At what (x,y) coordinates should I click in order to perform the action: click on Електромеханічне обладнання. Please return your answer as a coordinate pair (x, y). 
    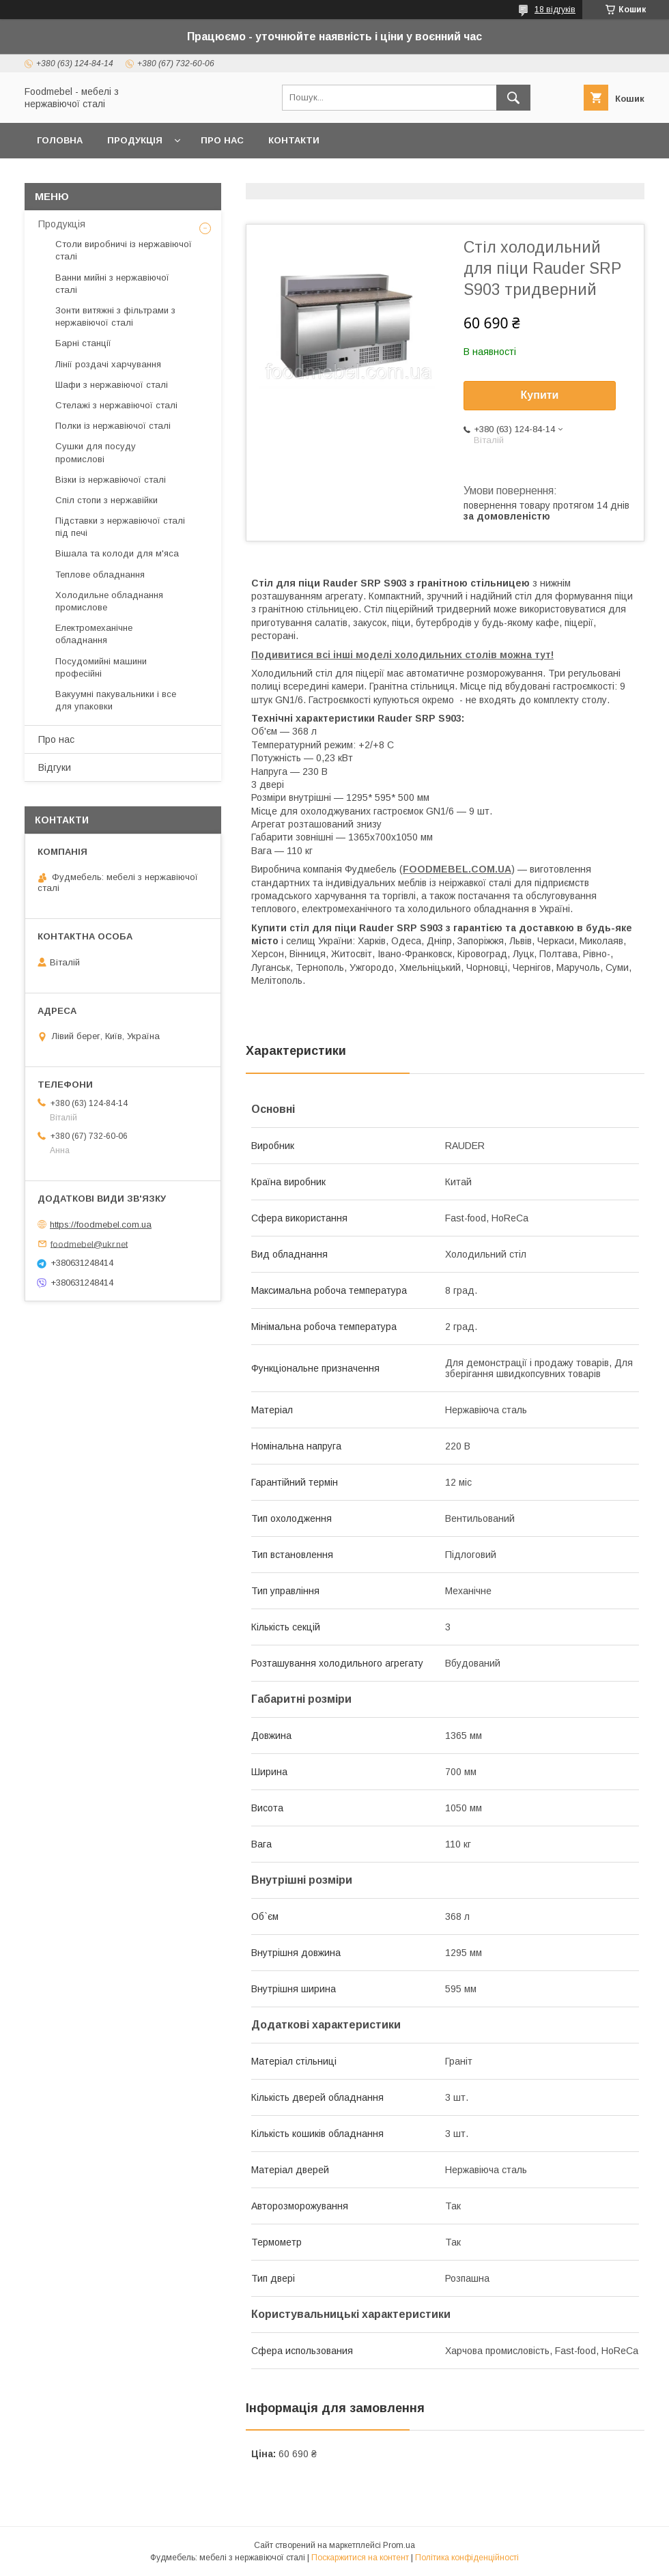
    Looking at the image, I should click on (93, 634).